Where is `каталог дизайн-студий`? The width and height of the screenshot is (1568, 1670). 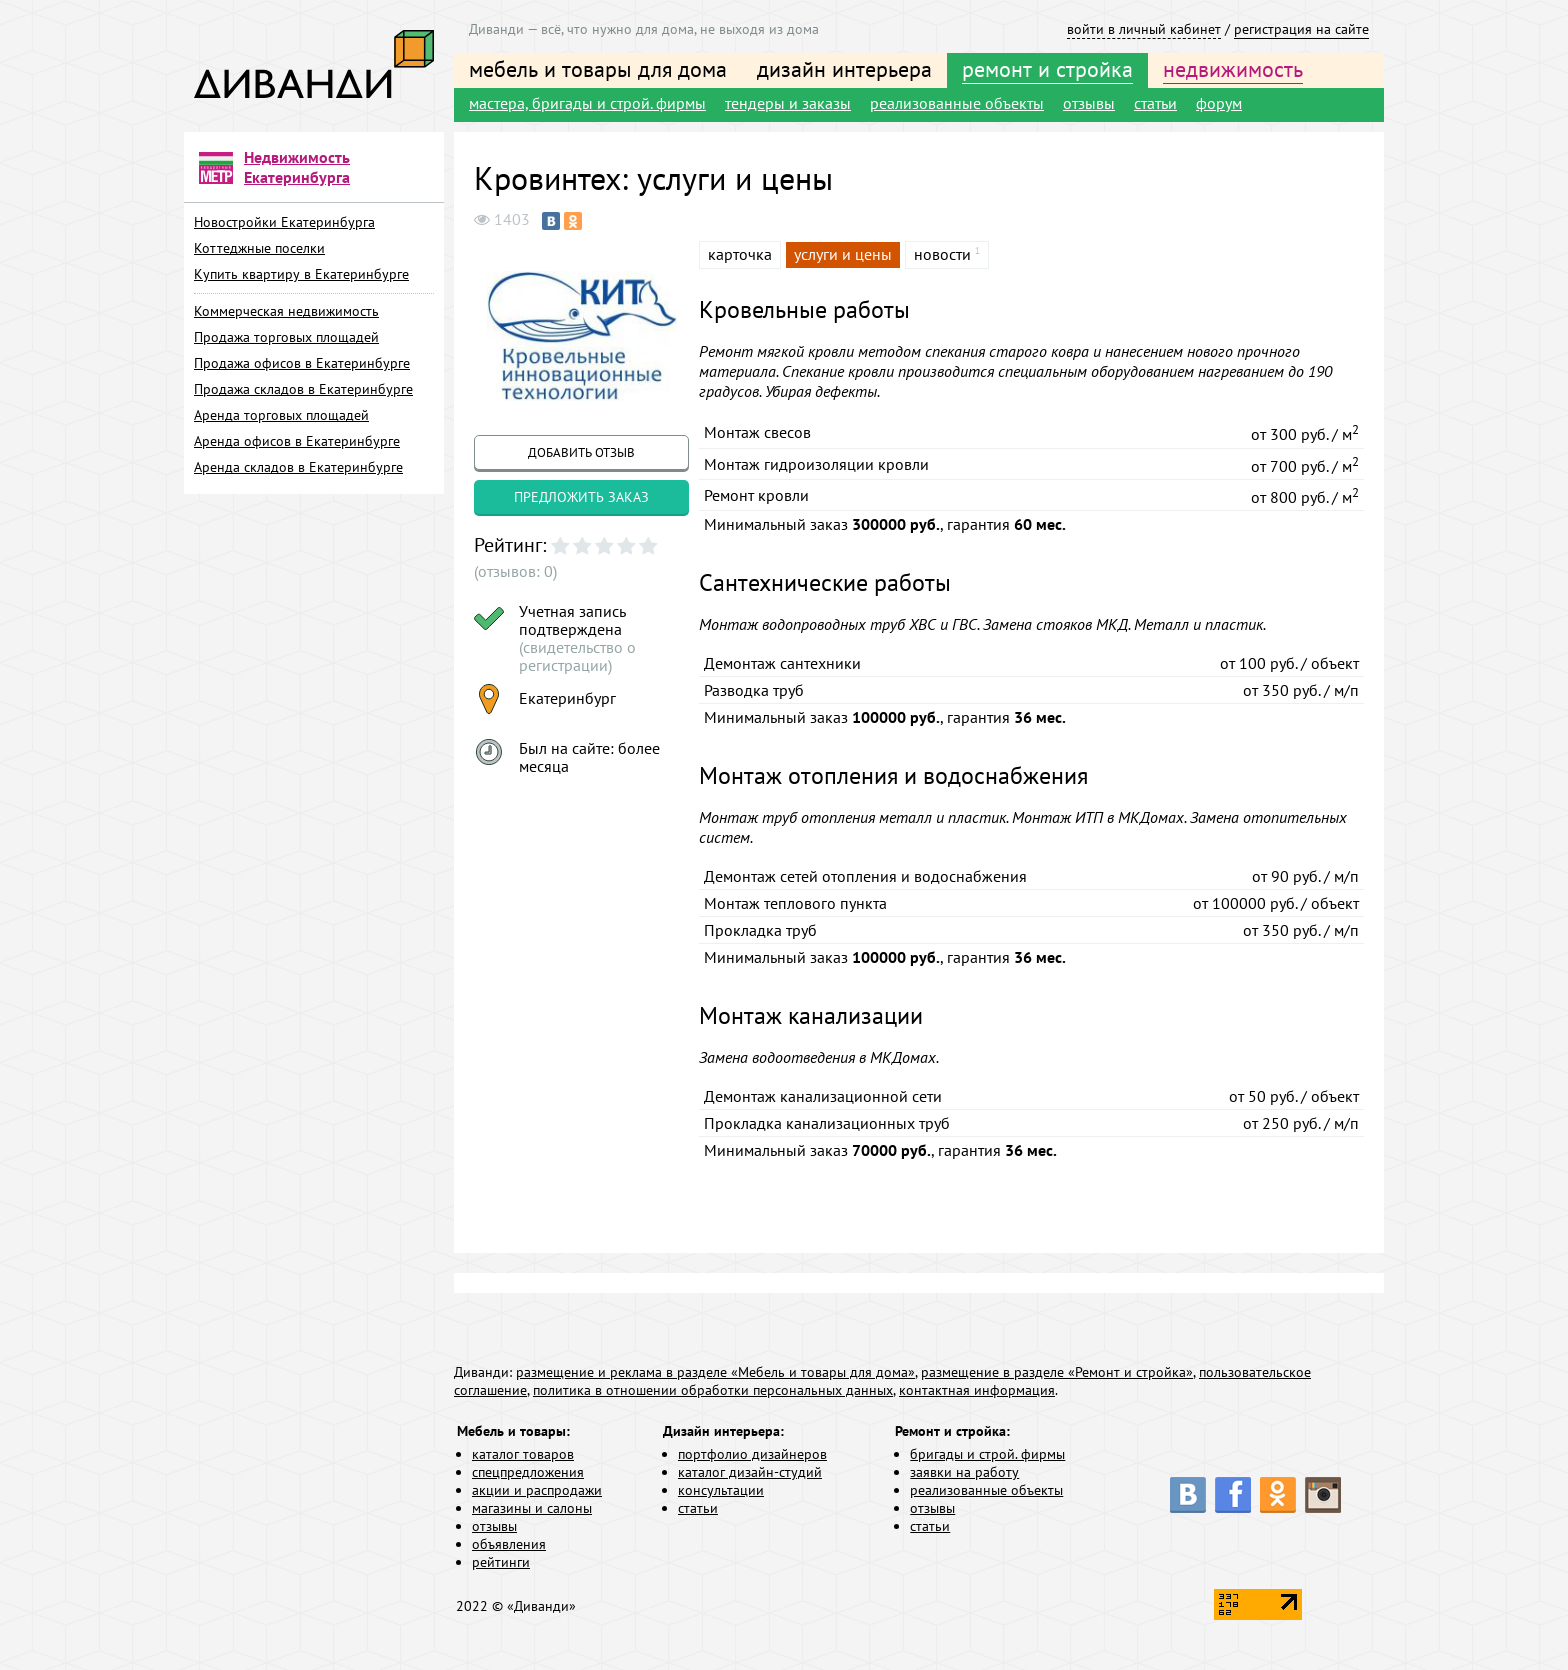
каталог дизайн-студий is located at coordinates (750, 1472).